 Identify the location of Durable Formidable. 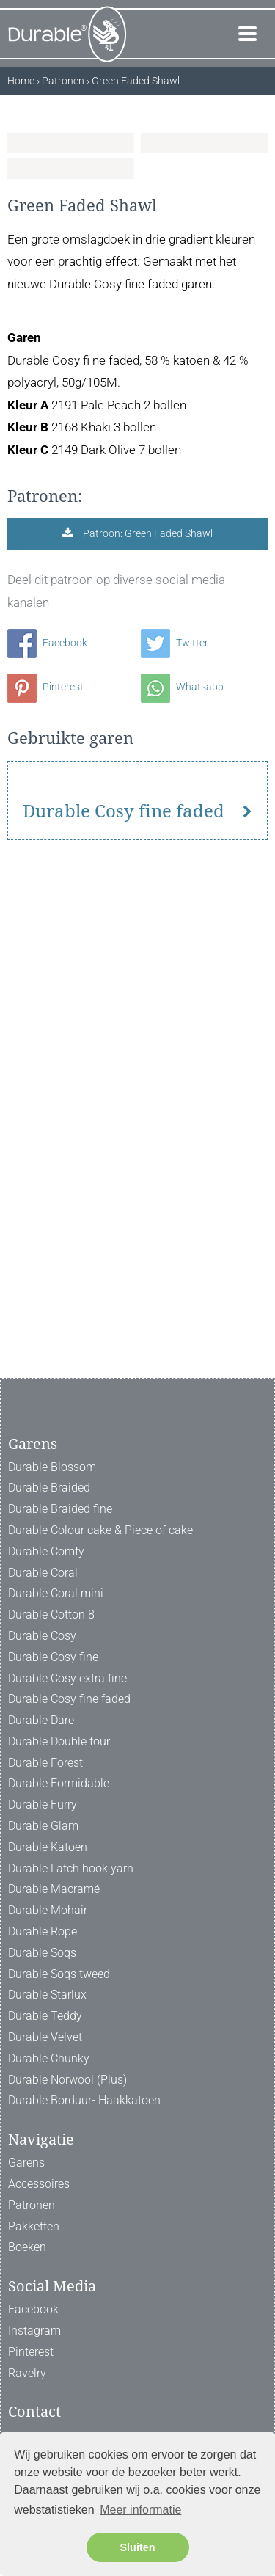
(58, 1784).